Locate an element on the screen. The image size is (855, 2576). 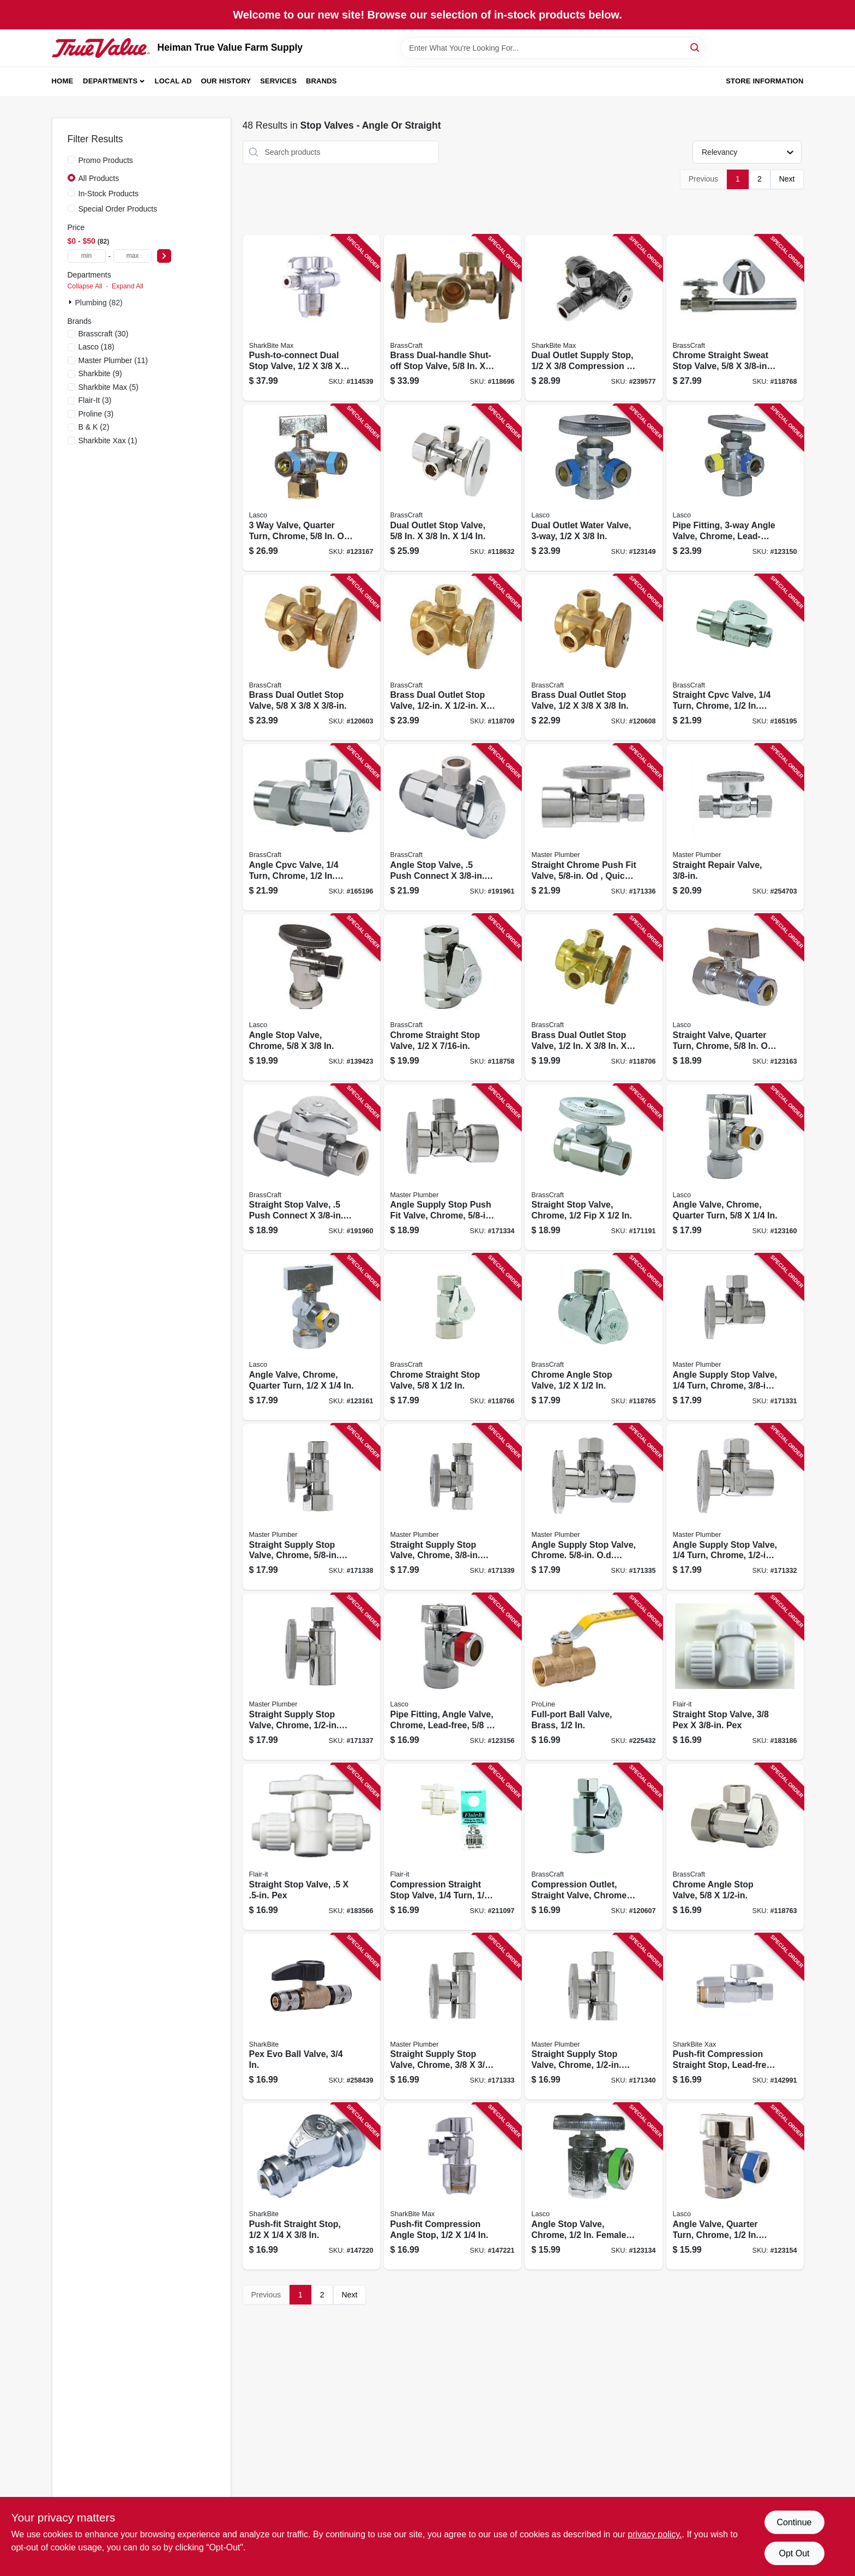
[Go to straight-supply-stop-valve-chrome-052088003749 product page] is located at coordinates (452, 2017).